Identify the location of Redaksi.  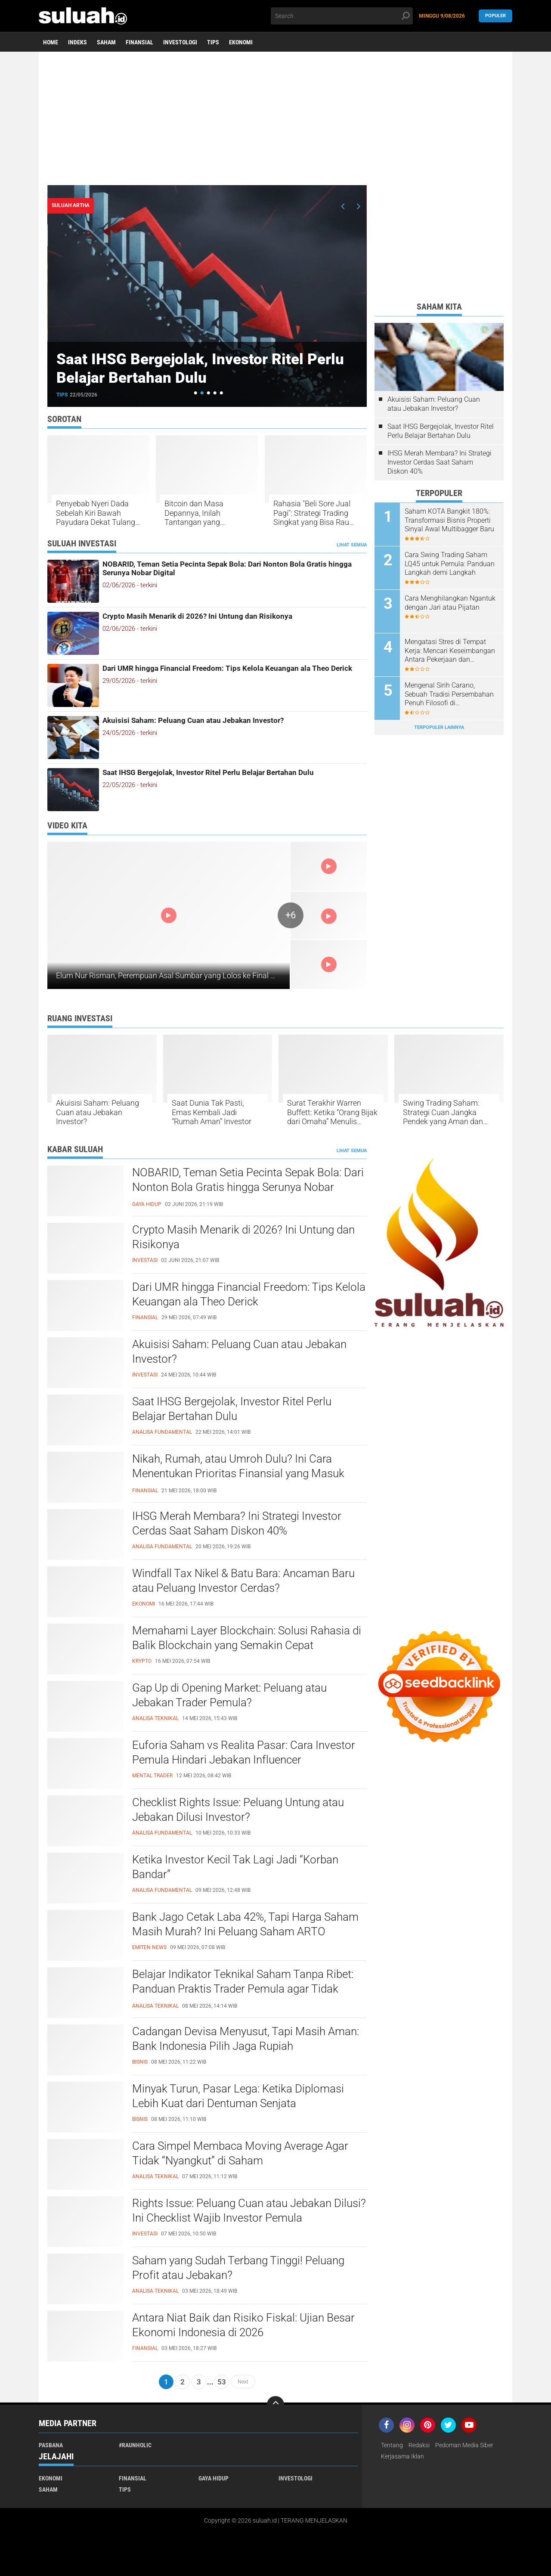
(419, 2445).